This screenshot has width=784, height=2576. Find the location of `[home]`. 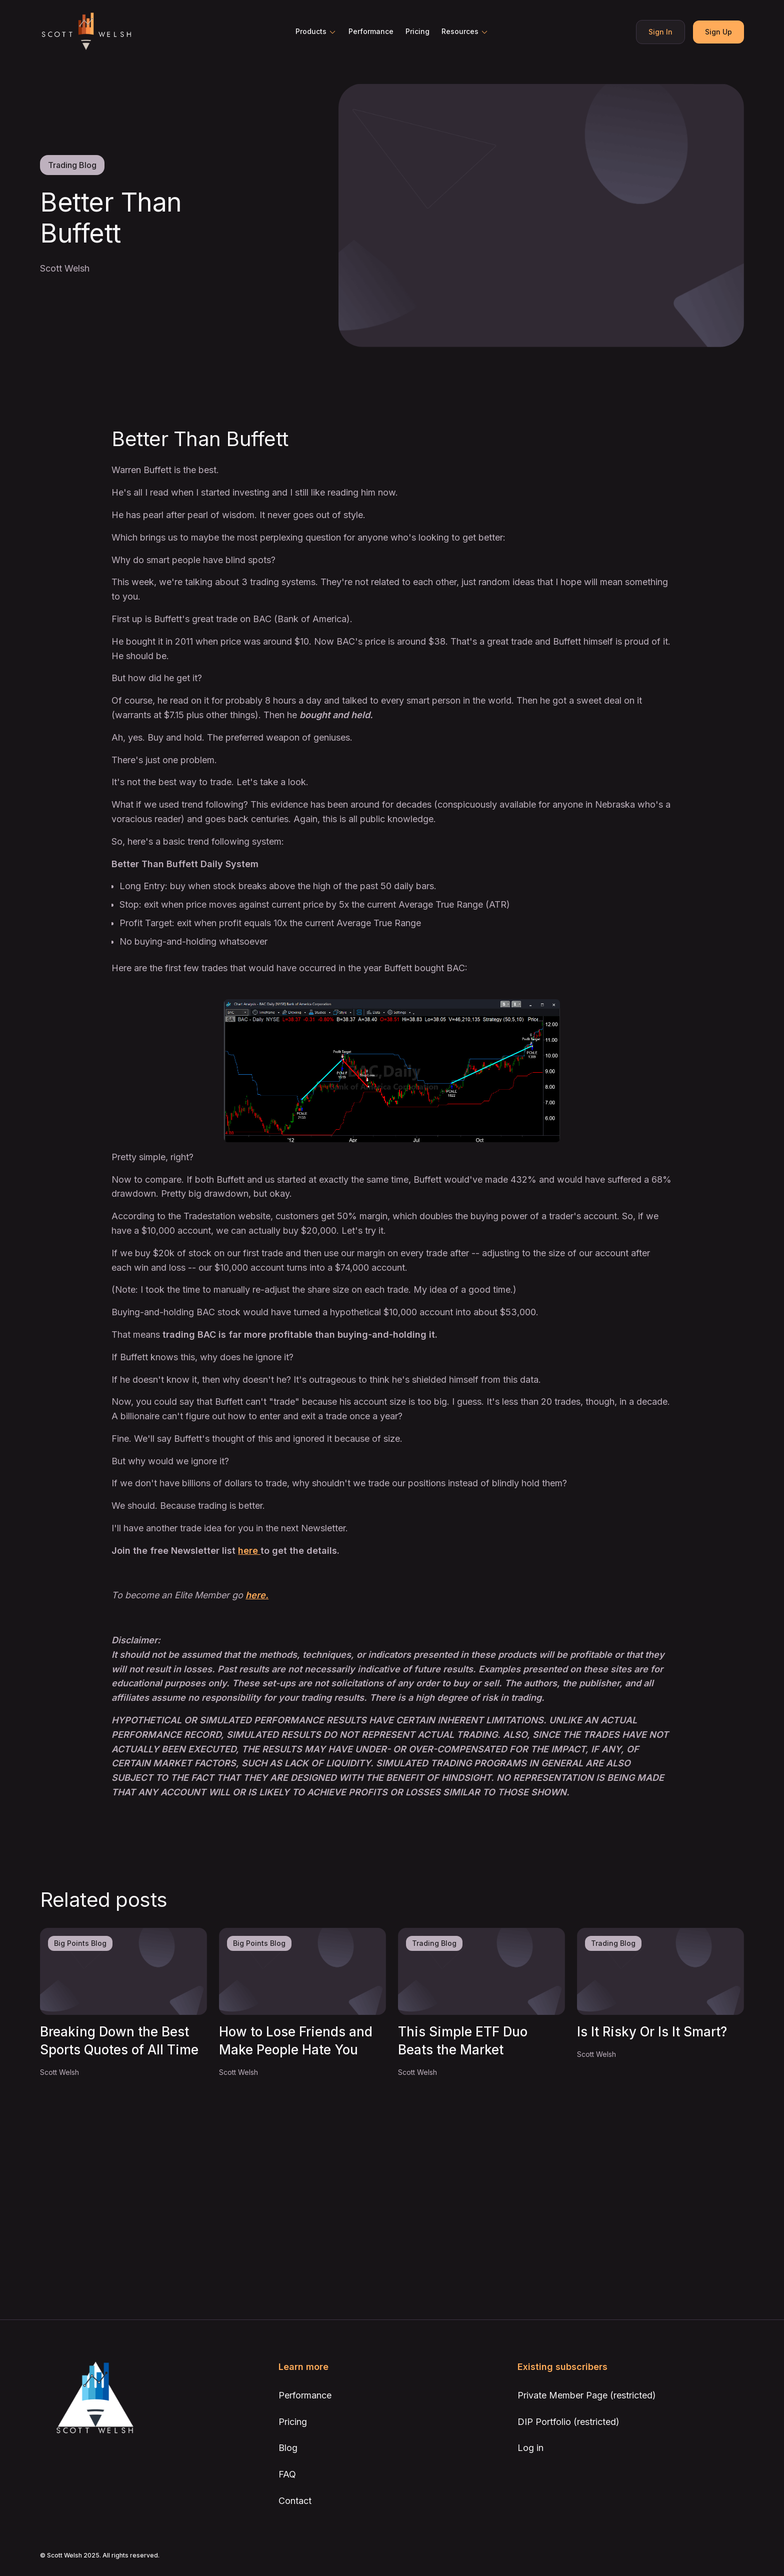

[home] is located at coordinates (86, 32).